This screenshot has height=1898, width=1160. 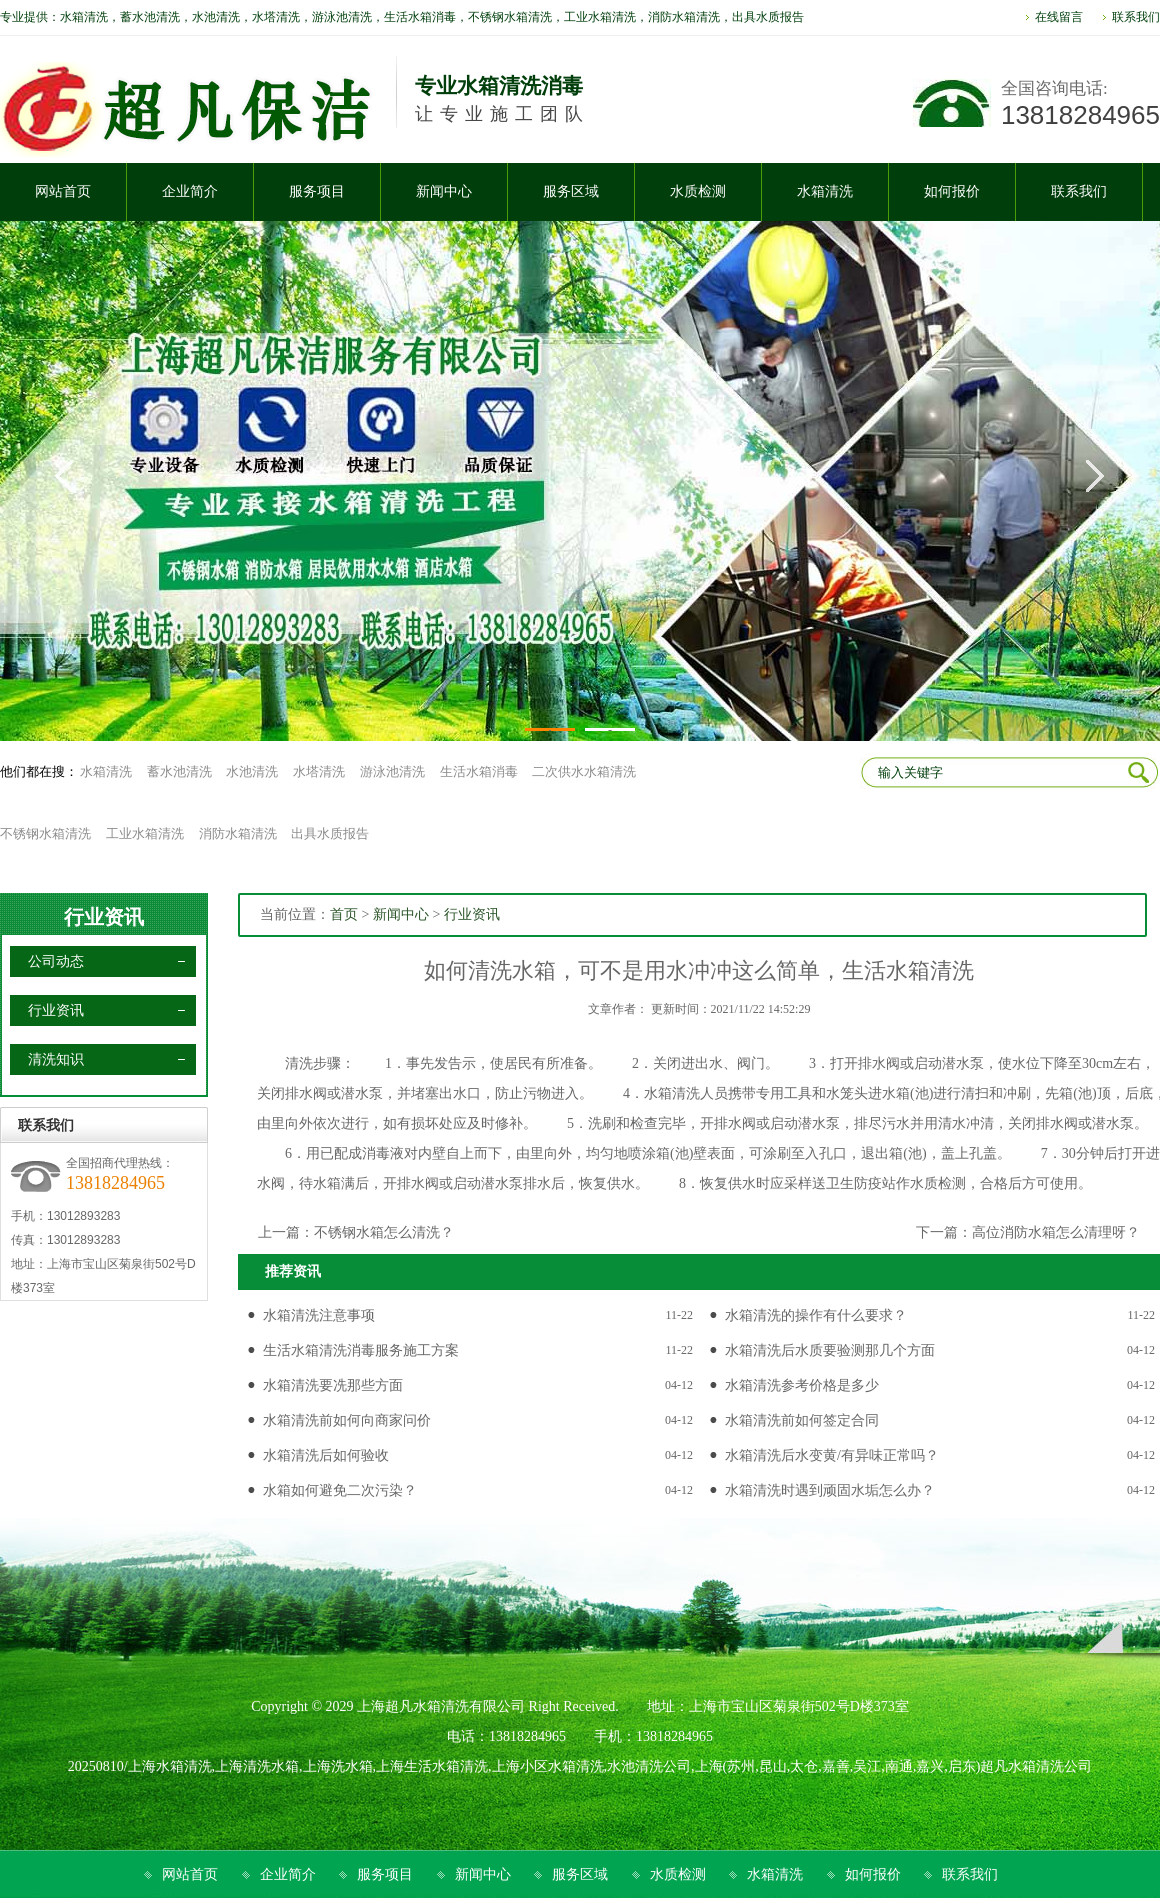 What do you see at coordinates (347, 1420) in the screenshot?
I see `水箱清洗前如何向商家问价` at bounding box center [347, 1420].